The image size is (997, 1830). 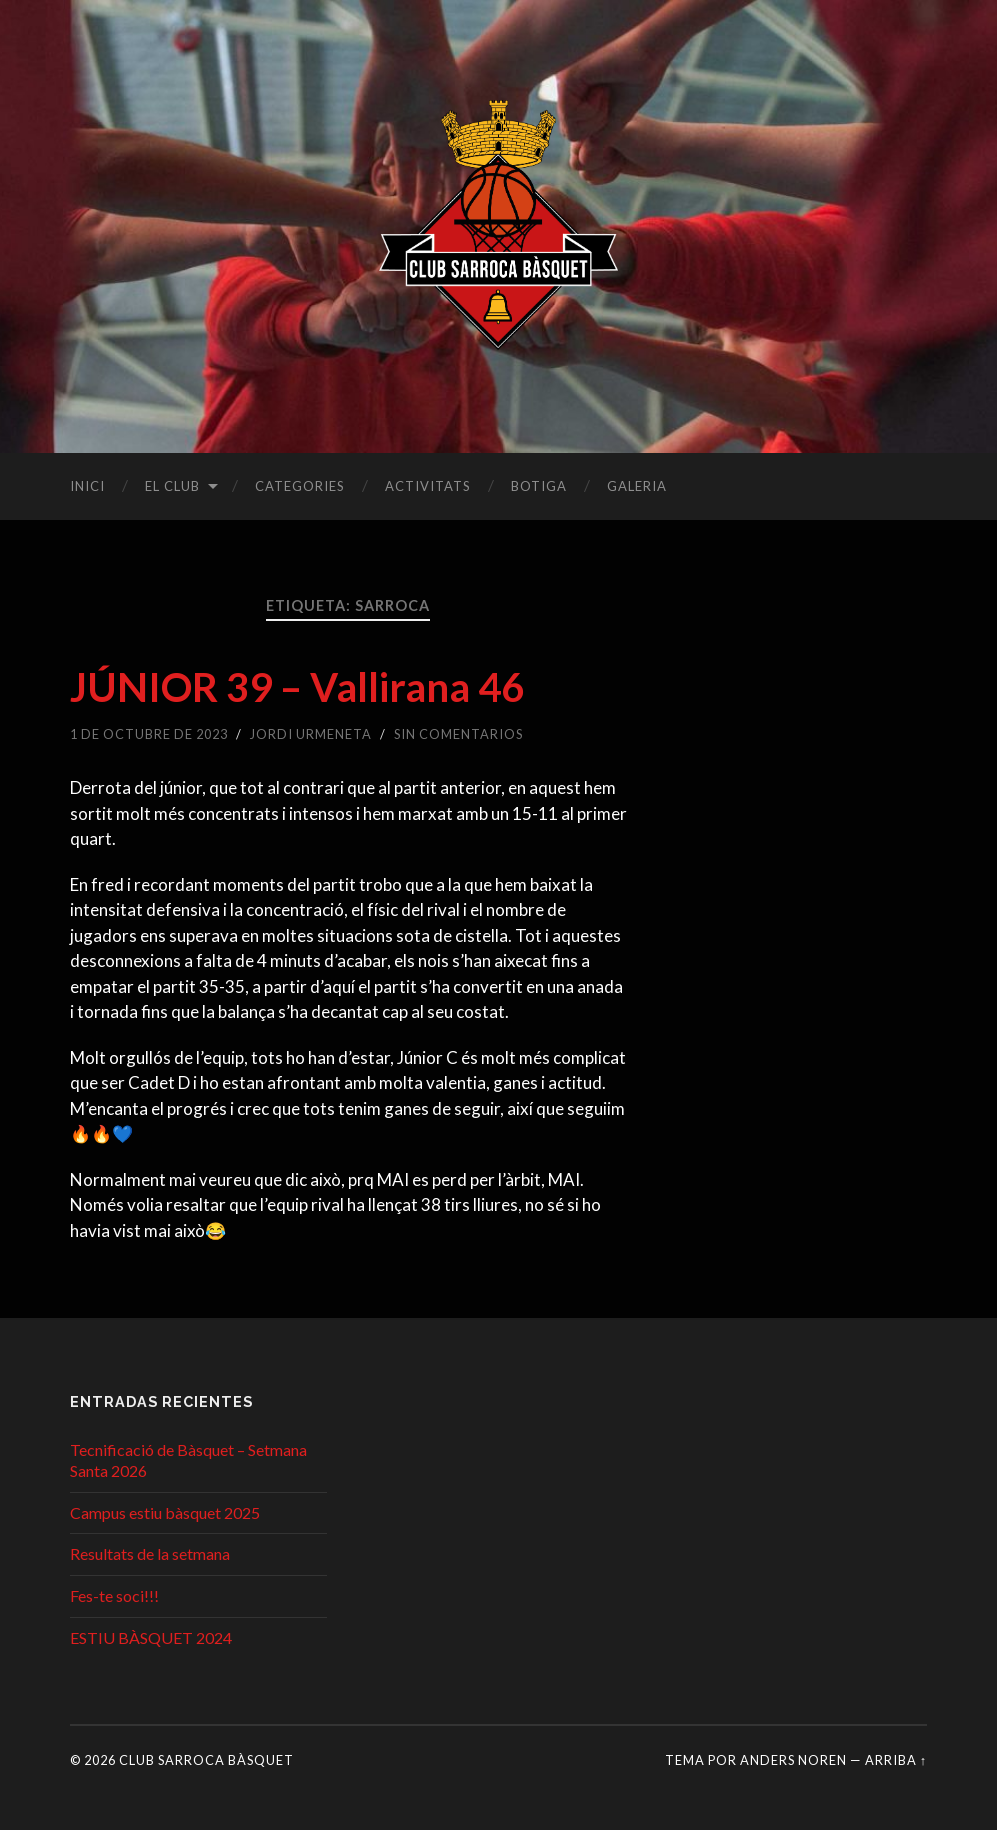 I want to click on Categories, so click(x=300, y=486).